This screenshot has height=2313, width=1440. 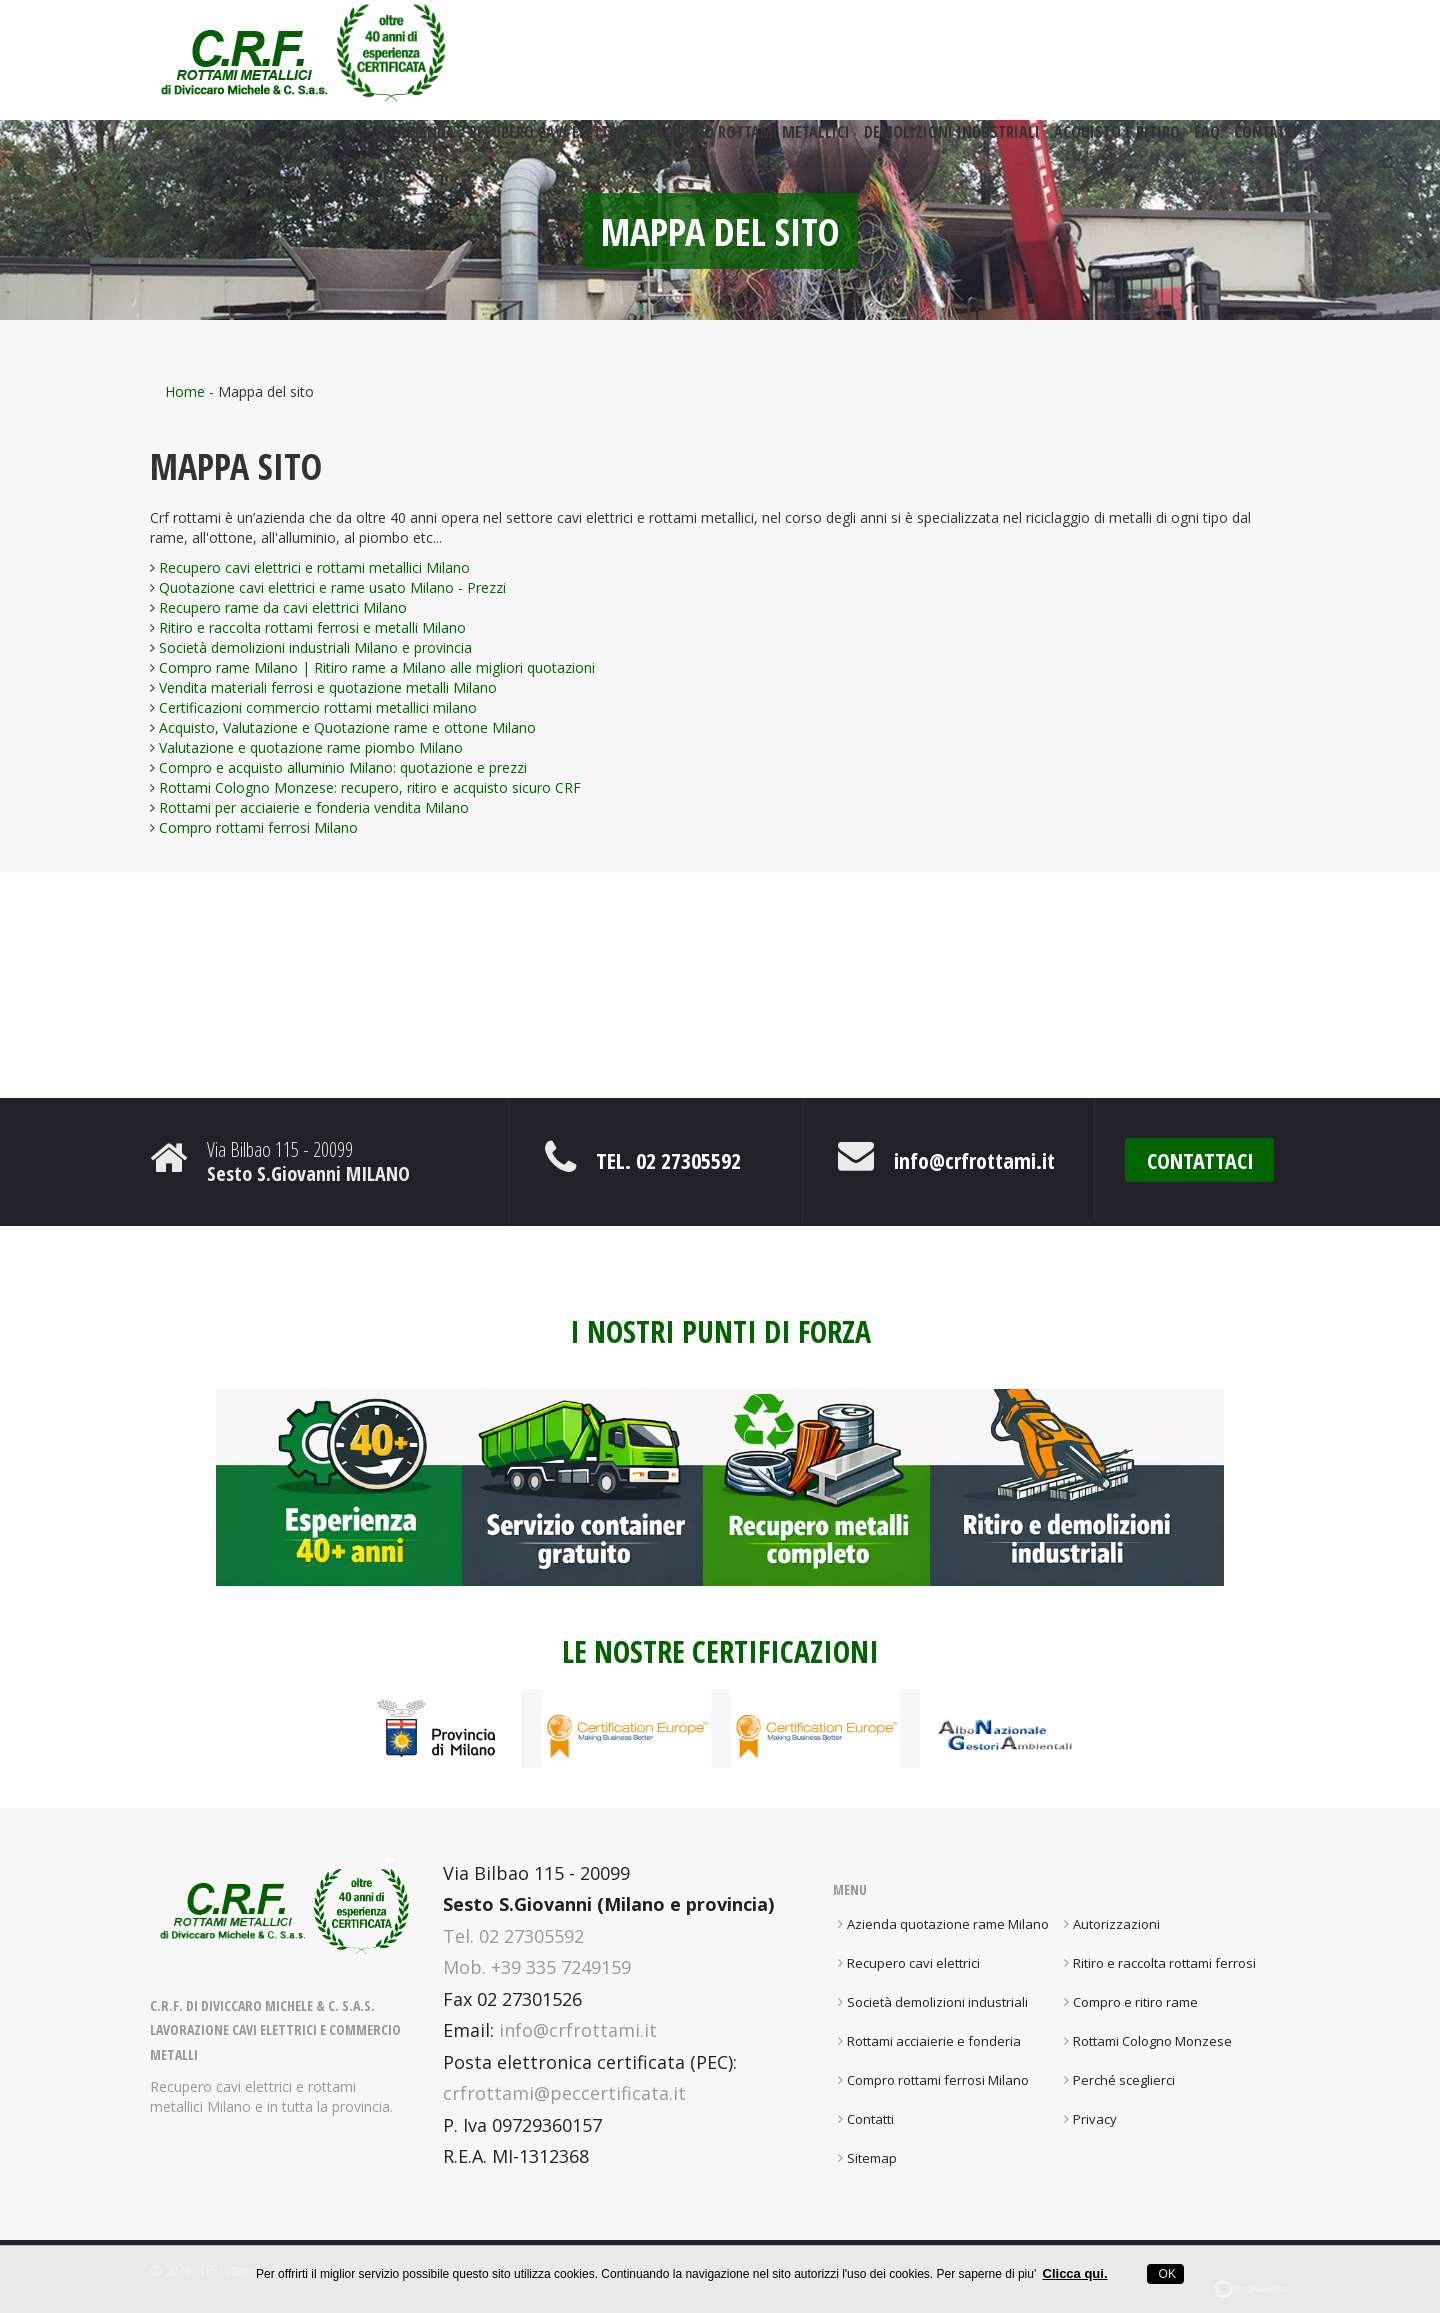 I want to click on Recupero rame da cavi elettrici Milano, so click(x=283, y=607).